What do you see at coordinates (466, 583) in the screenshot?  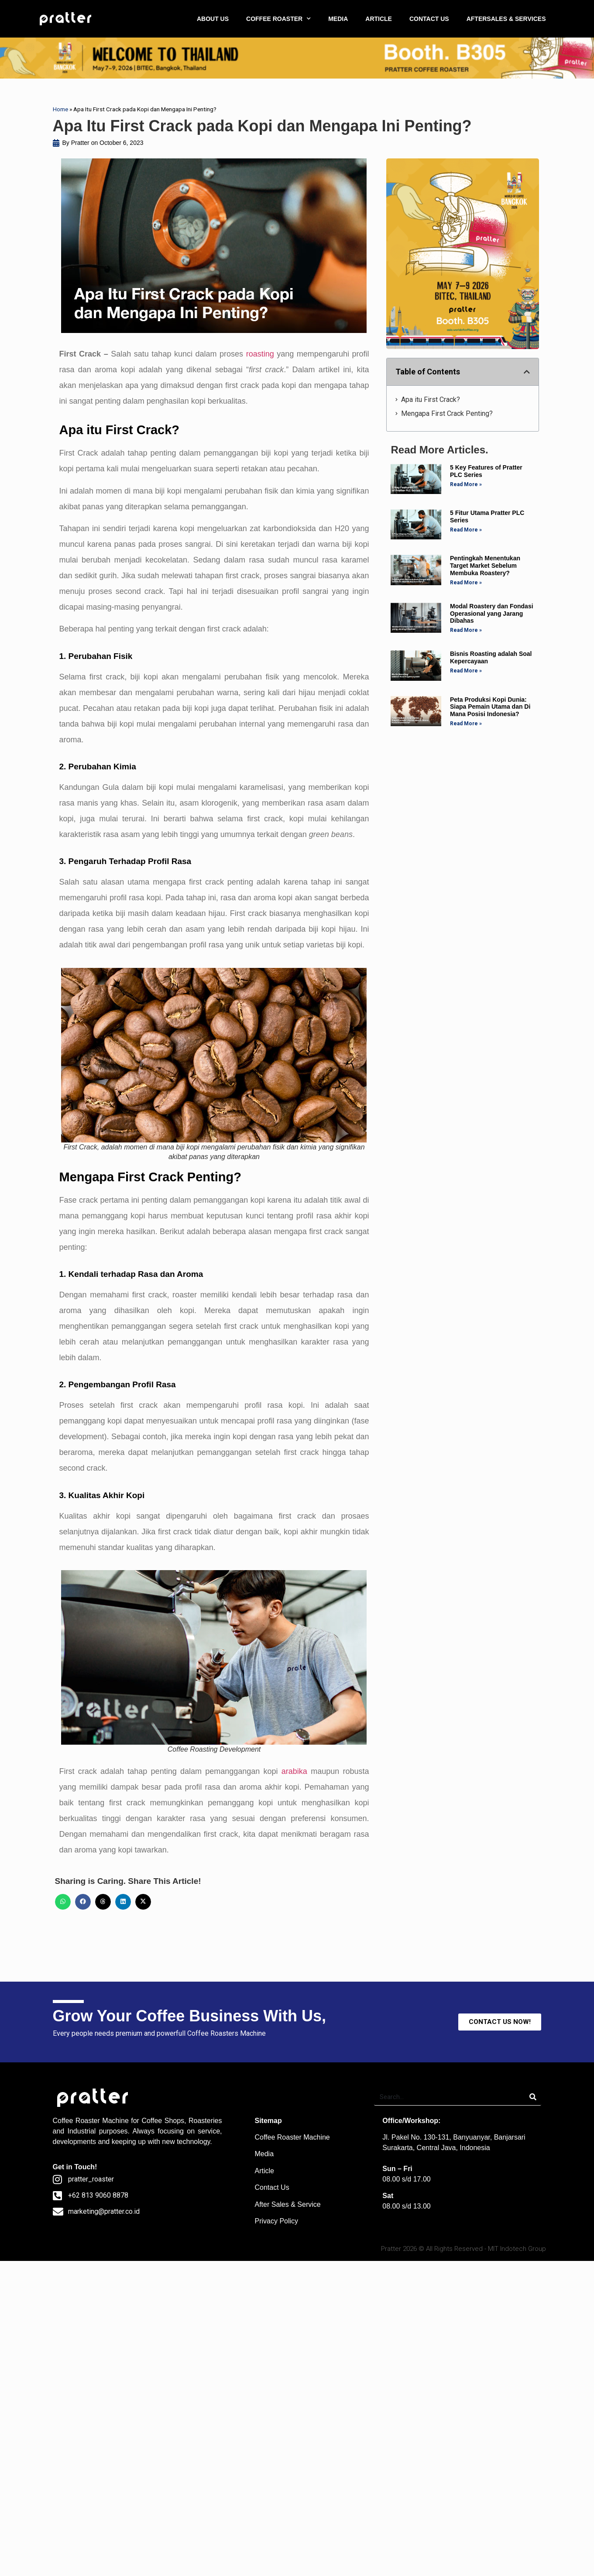 I see `Read More » [Read more about Pentingkah Menentukan Target Market Sebelum Membuka Roastery?]` at bounding box center [466, 583].